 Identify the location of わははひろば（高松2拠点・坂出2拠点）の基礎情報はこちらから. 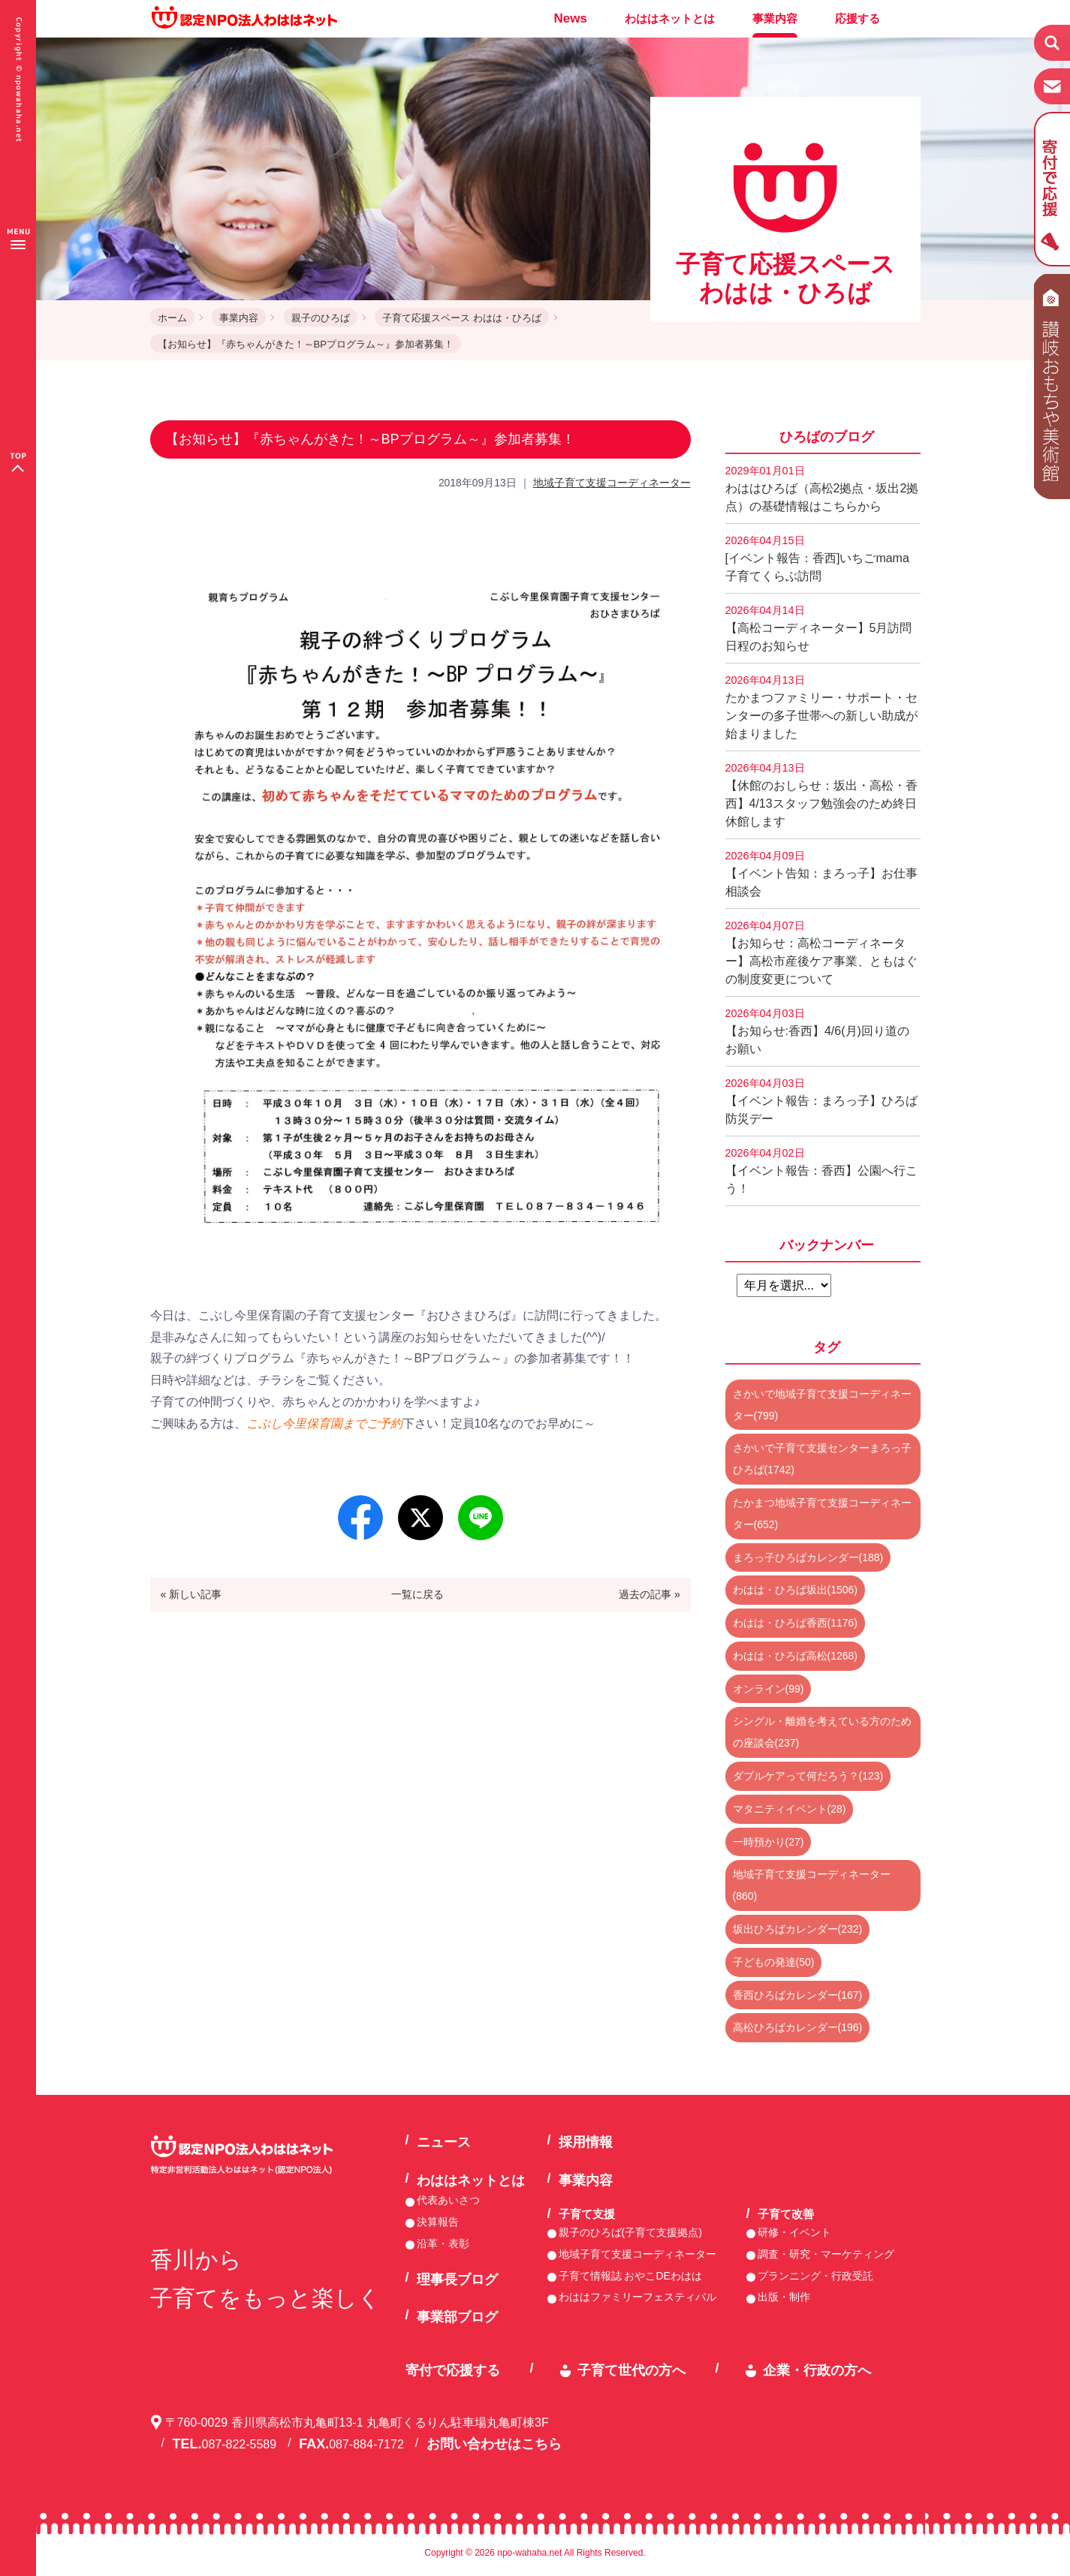
(822, 489).